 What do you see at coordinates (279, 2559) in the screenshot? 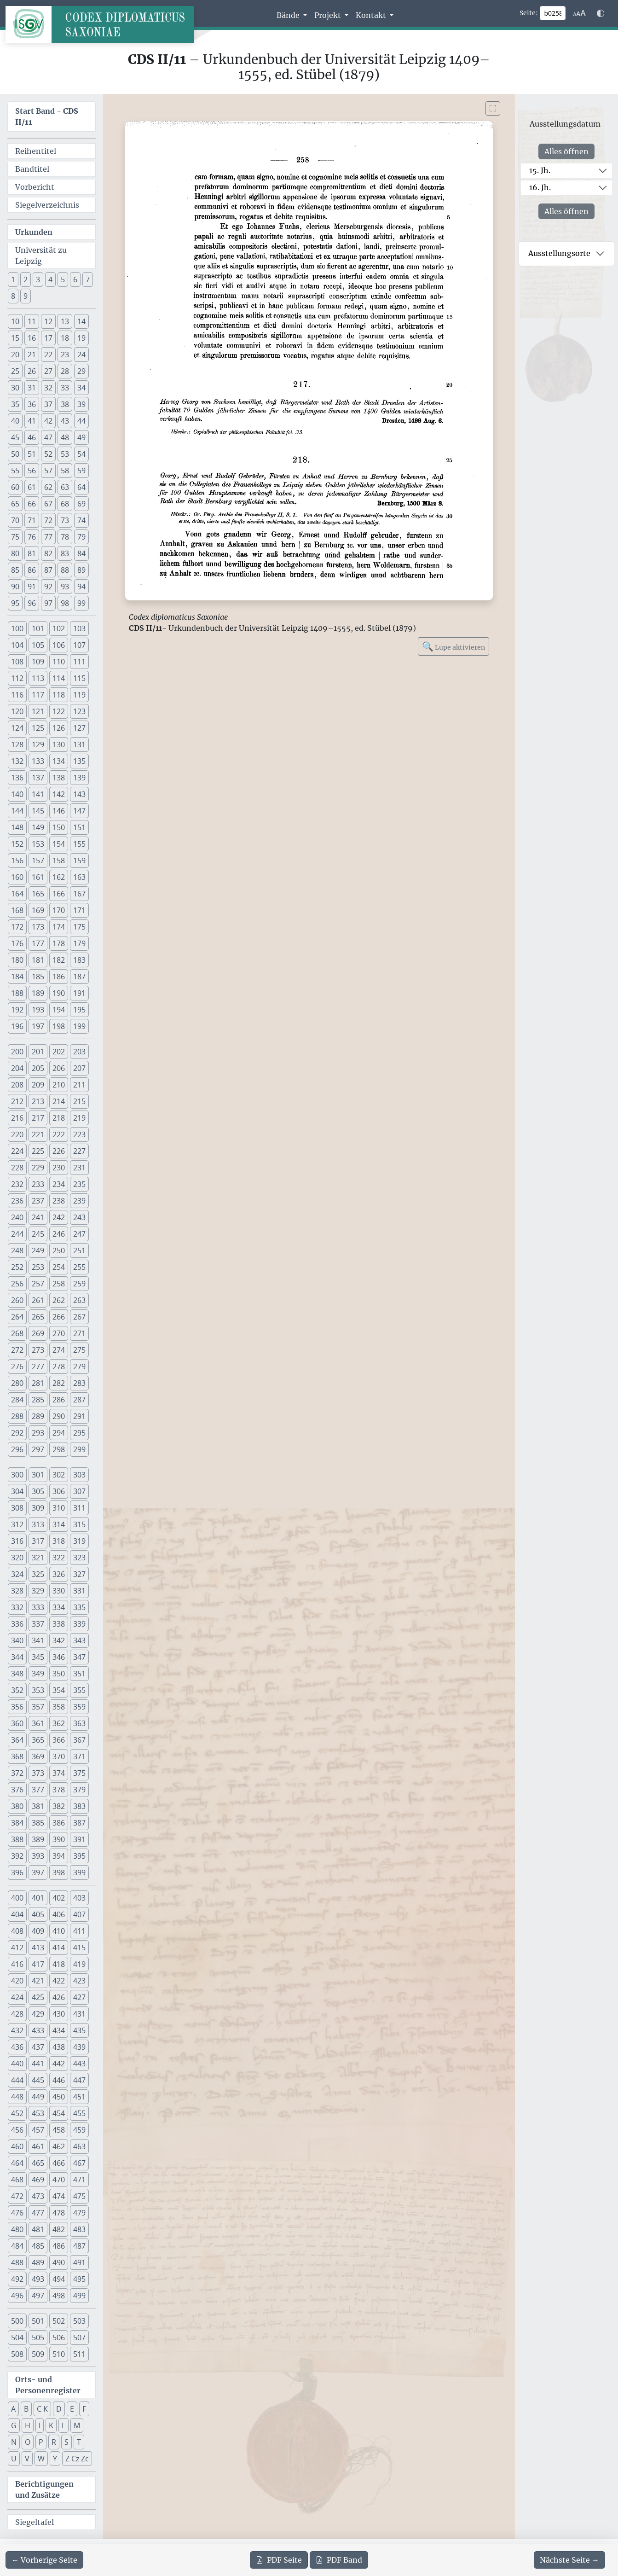
I see `Seite [PDF der aktuellen Seite 258 herunterladen]` at bounding box center [279, 2559].